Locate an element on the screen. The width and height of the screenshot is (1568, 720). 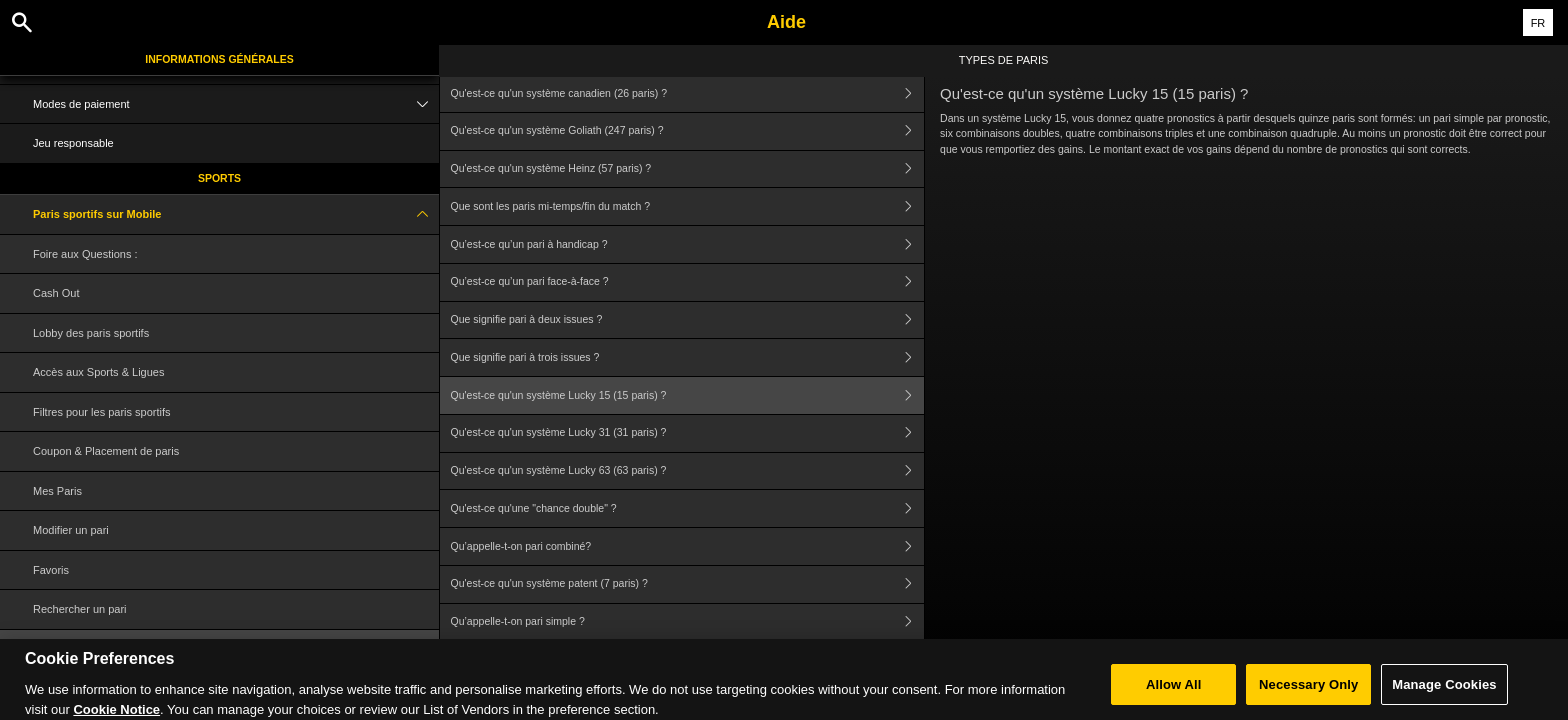
Jeu responsable is located at coordinates (73, 143).